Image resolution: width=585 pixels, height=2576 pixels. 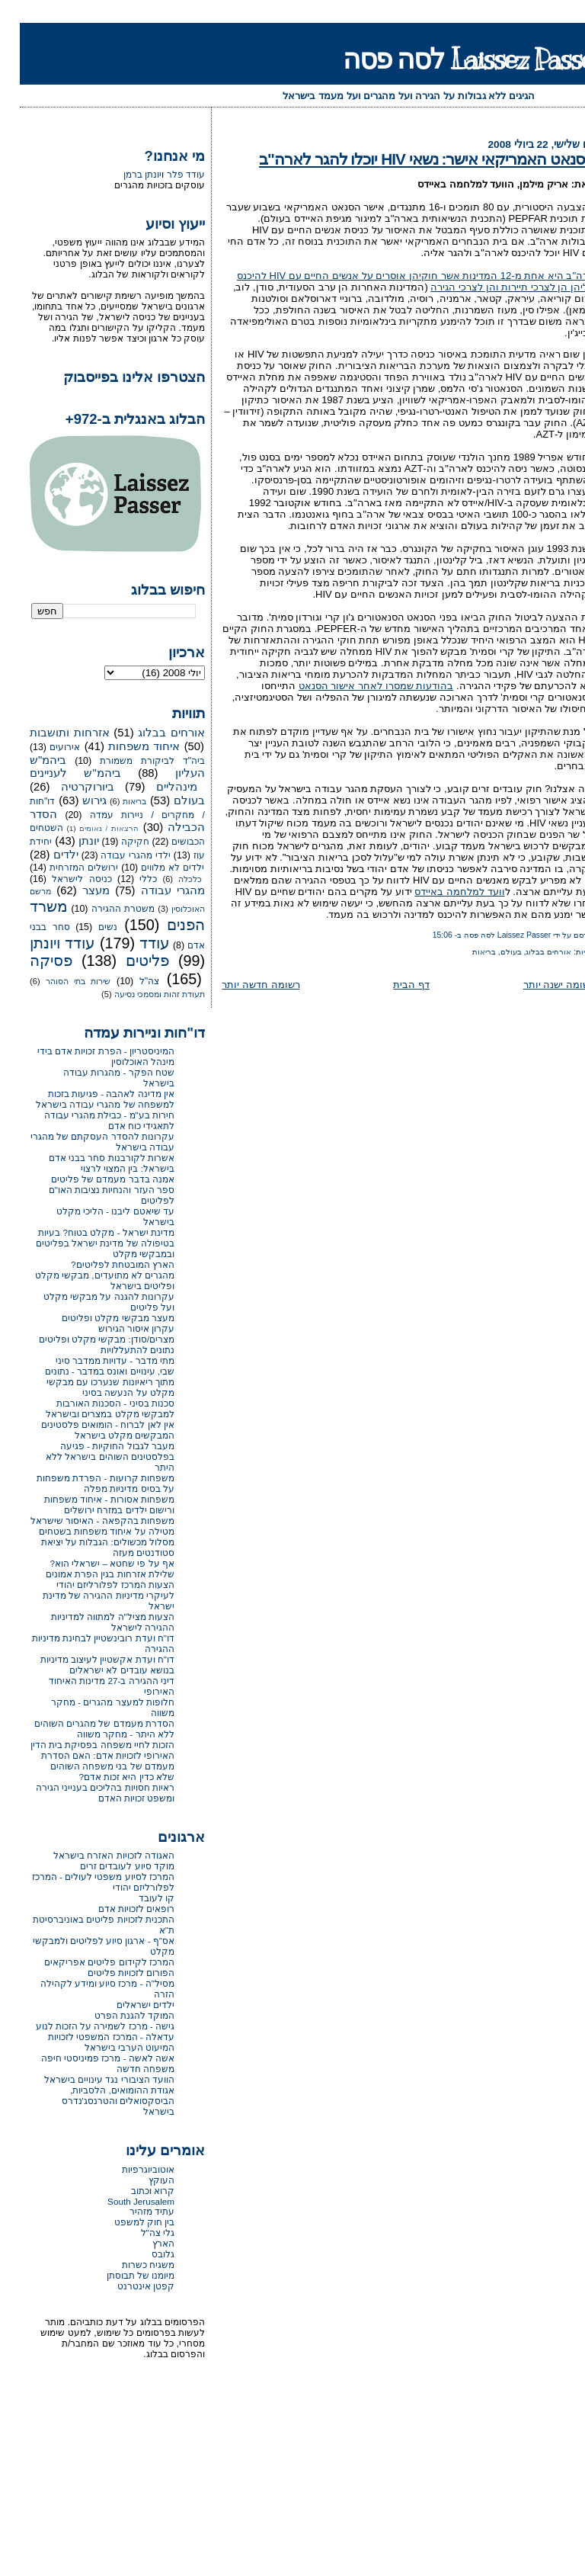 I want to click on כניסה לישראל, so click(x=61, y=879).